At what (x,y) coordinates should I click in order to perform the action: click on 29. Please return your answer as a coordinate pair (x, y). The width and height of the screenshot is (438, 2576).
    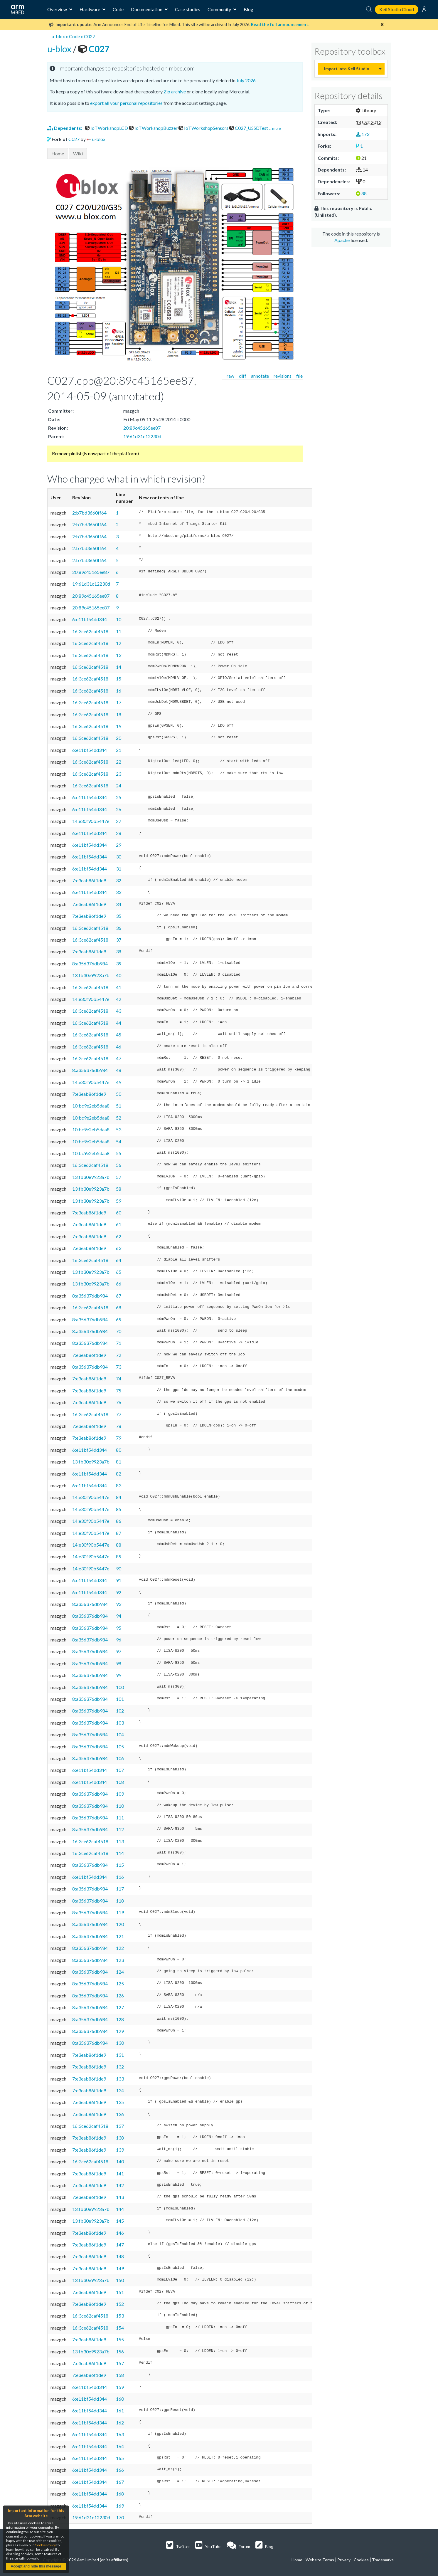
    Looking at the image, I should click on (118, 845).